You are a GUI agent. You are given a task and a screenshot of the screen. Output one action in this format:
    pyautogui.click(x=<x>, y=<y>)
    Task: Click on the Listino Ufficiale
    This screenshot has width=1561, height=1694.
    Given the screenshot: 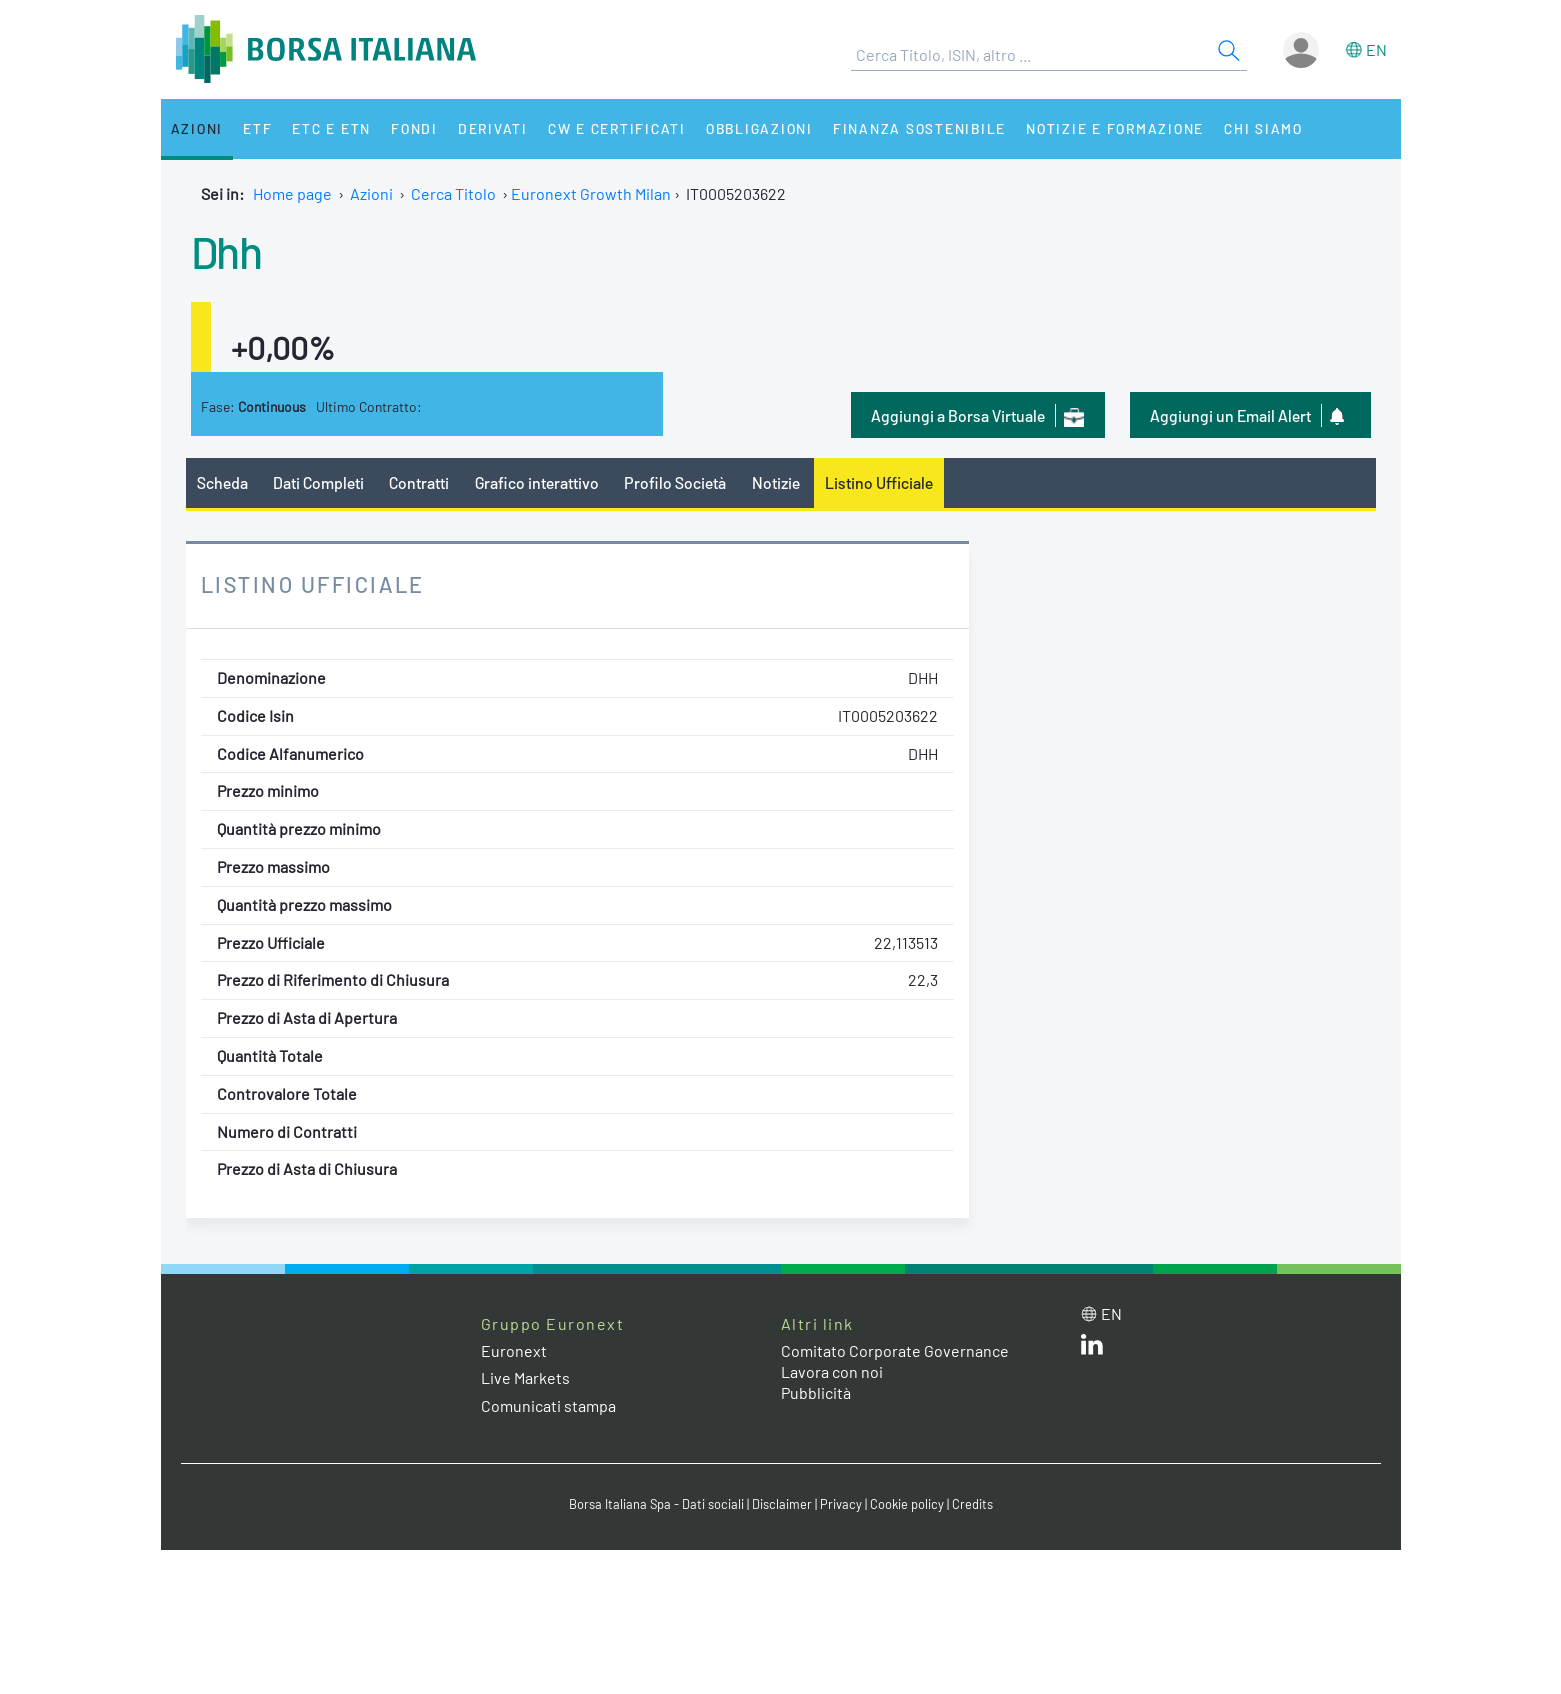 What is the action you would take?
    pyautogui.click(x=879, y=482)
    